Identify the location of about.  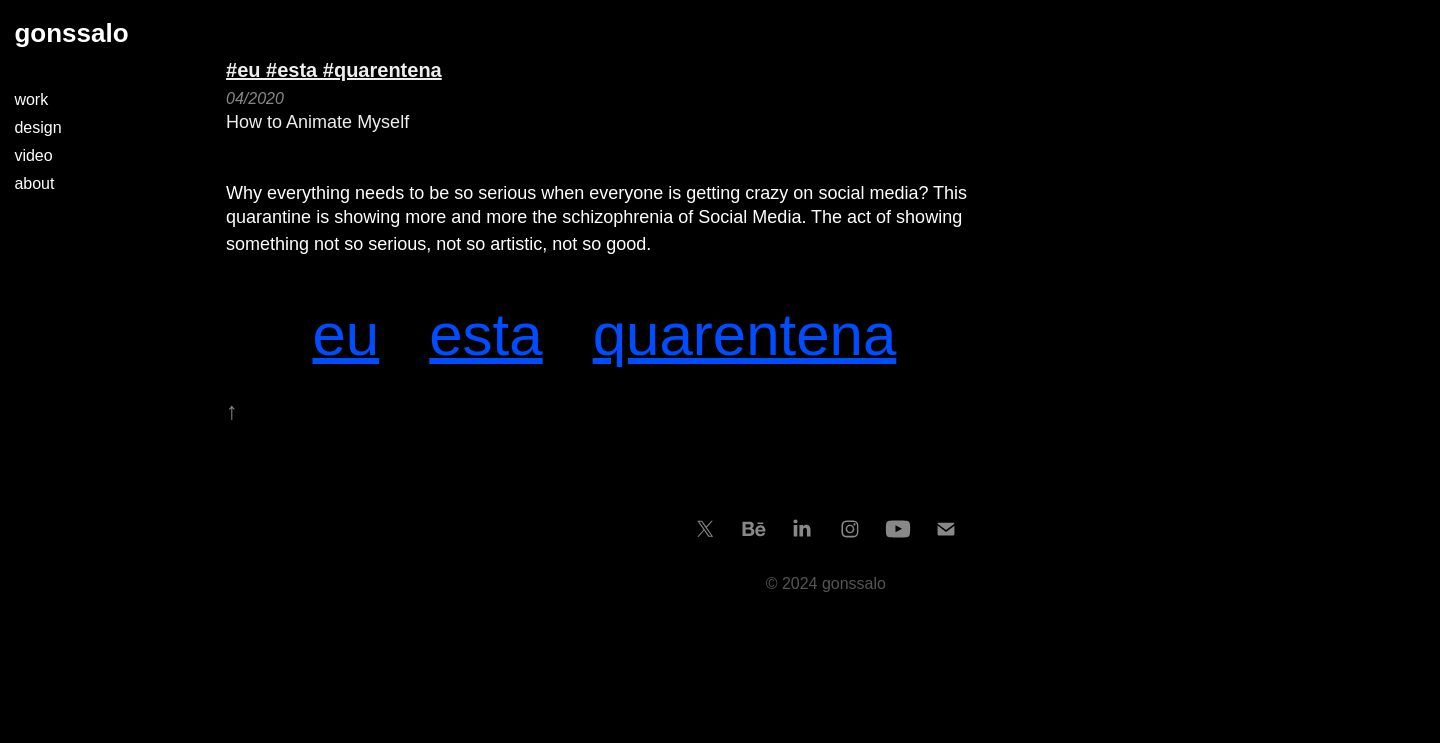
(34, 183).